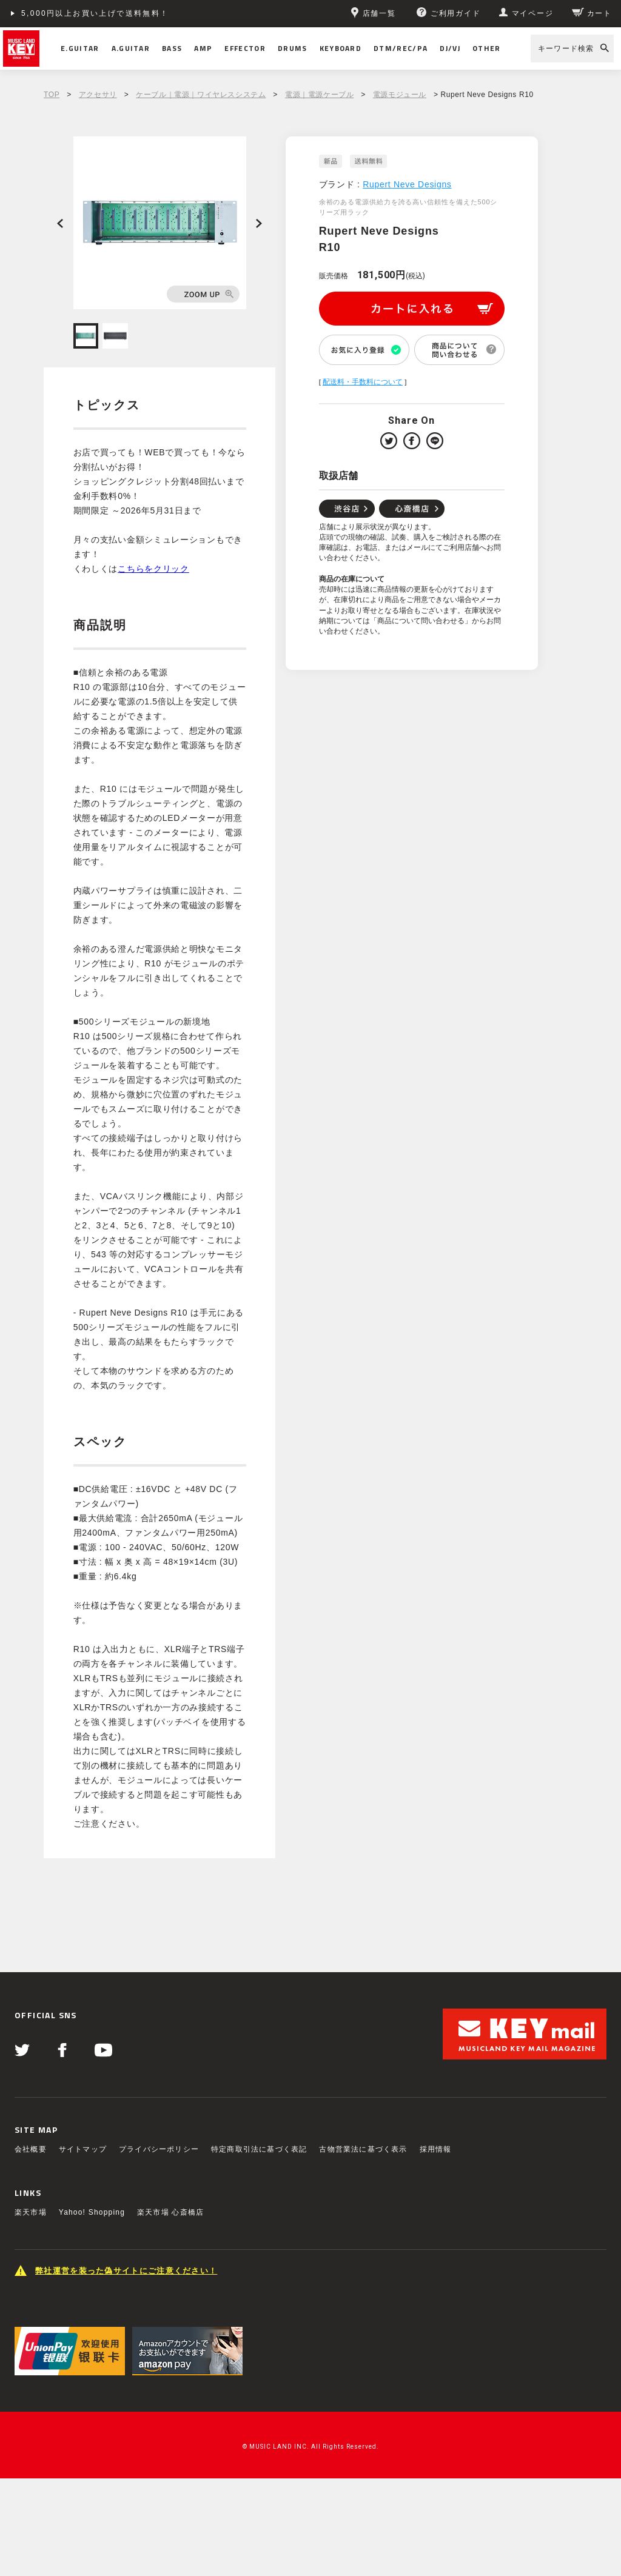 This screenshot has height=2576, width=621. What do you see at coordinates (407, 184) in the screenshot?
I see `Rupert Neve Designs` at bounding box center [407, 184].